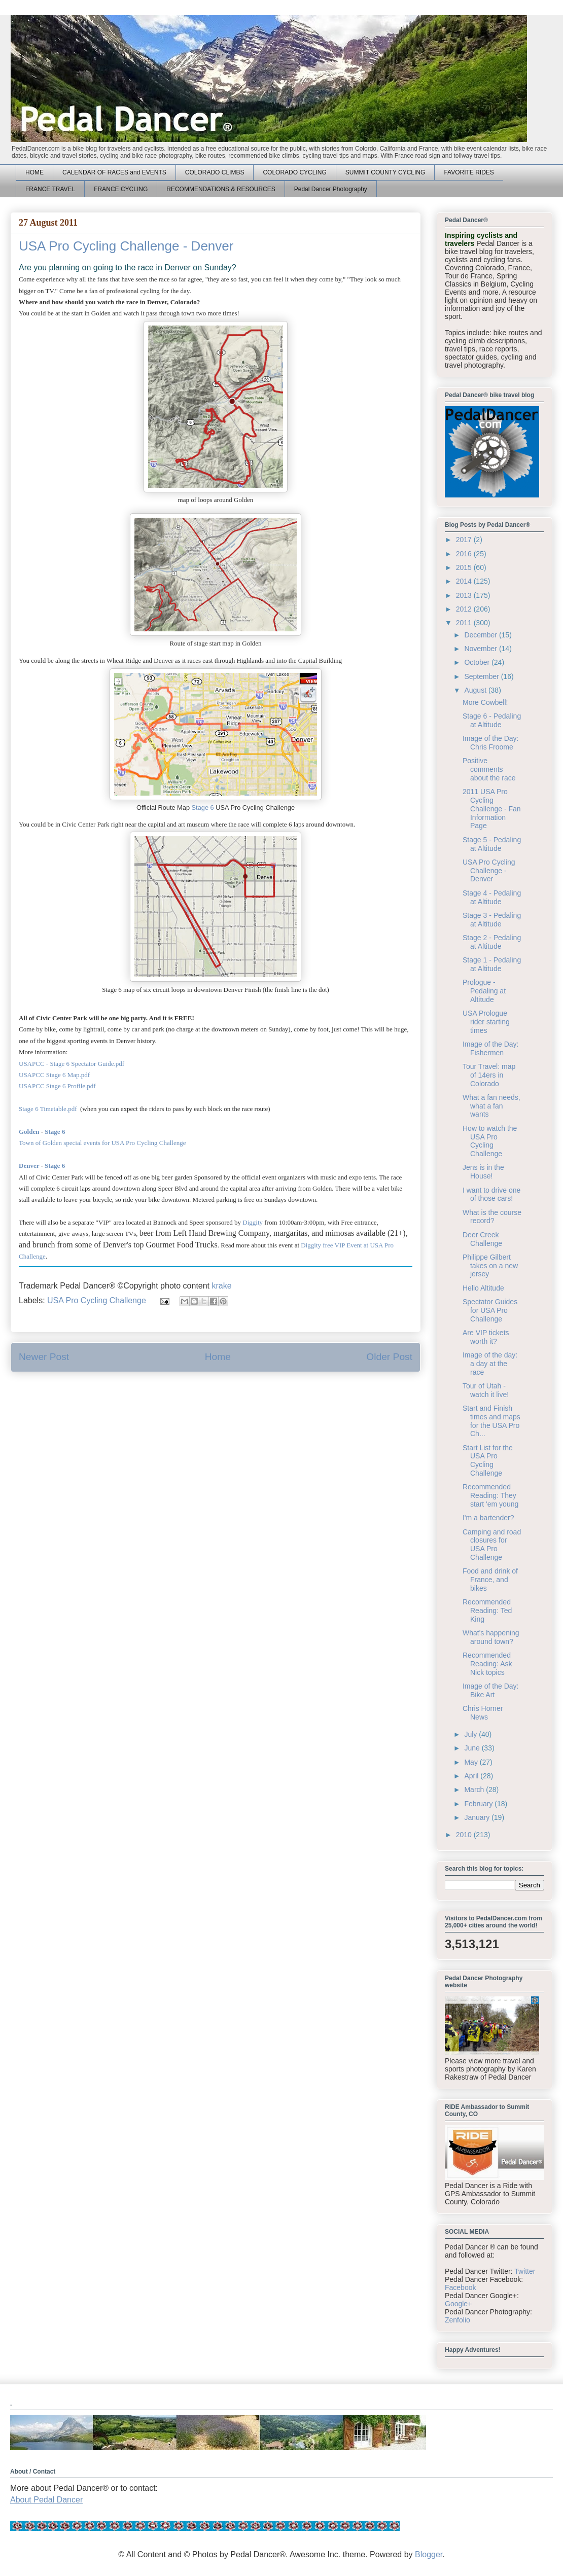  I want to click on Stage 4 - Pedaling at Altitude, so click(492, 897).